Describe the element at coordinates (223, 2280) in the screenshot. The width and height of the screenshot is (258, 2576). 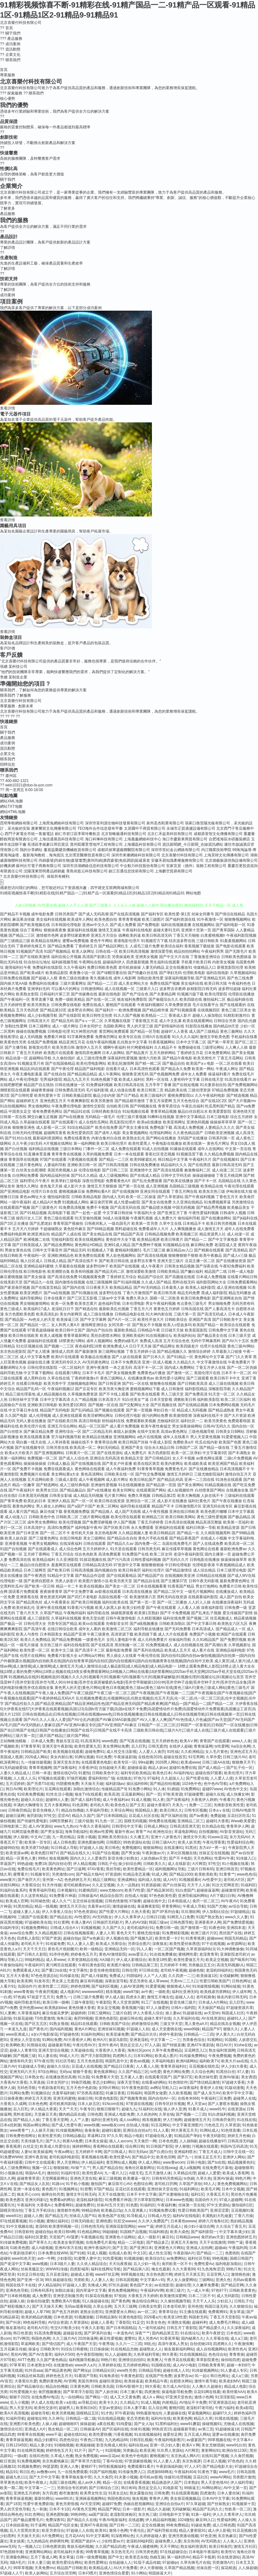
I see `亚洲久色` at that location.